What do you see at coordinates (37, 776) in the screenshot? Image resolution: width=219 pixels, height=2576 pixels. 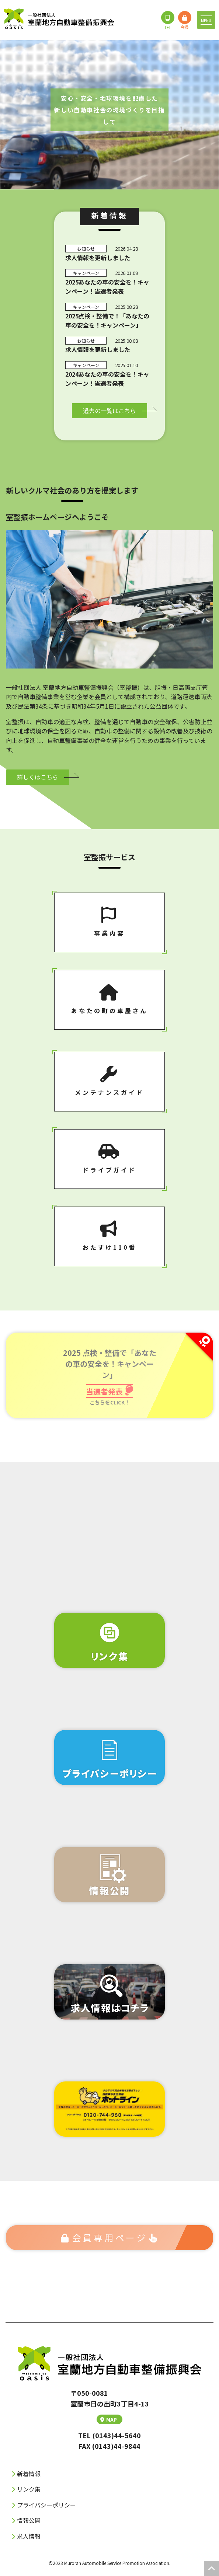 I see `詳しくはこちら` at bounding box center [37, 776].